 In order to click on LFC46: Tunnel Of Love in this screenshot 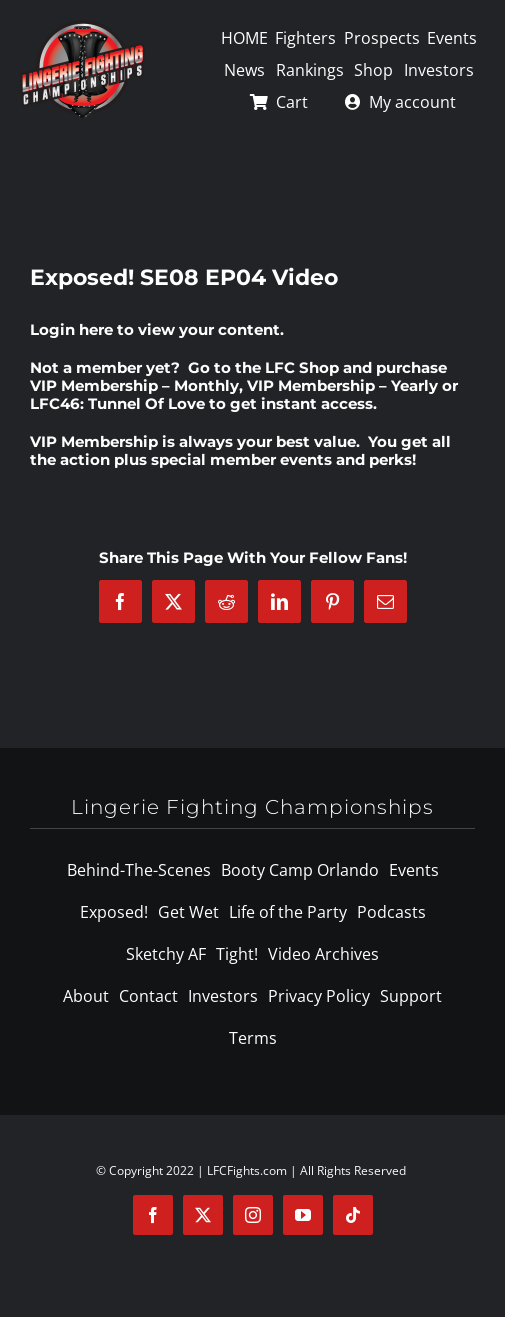, I will do `click(117, 403)`.